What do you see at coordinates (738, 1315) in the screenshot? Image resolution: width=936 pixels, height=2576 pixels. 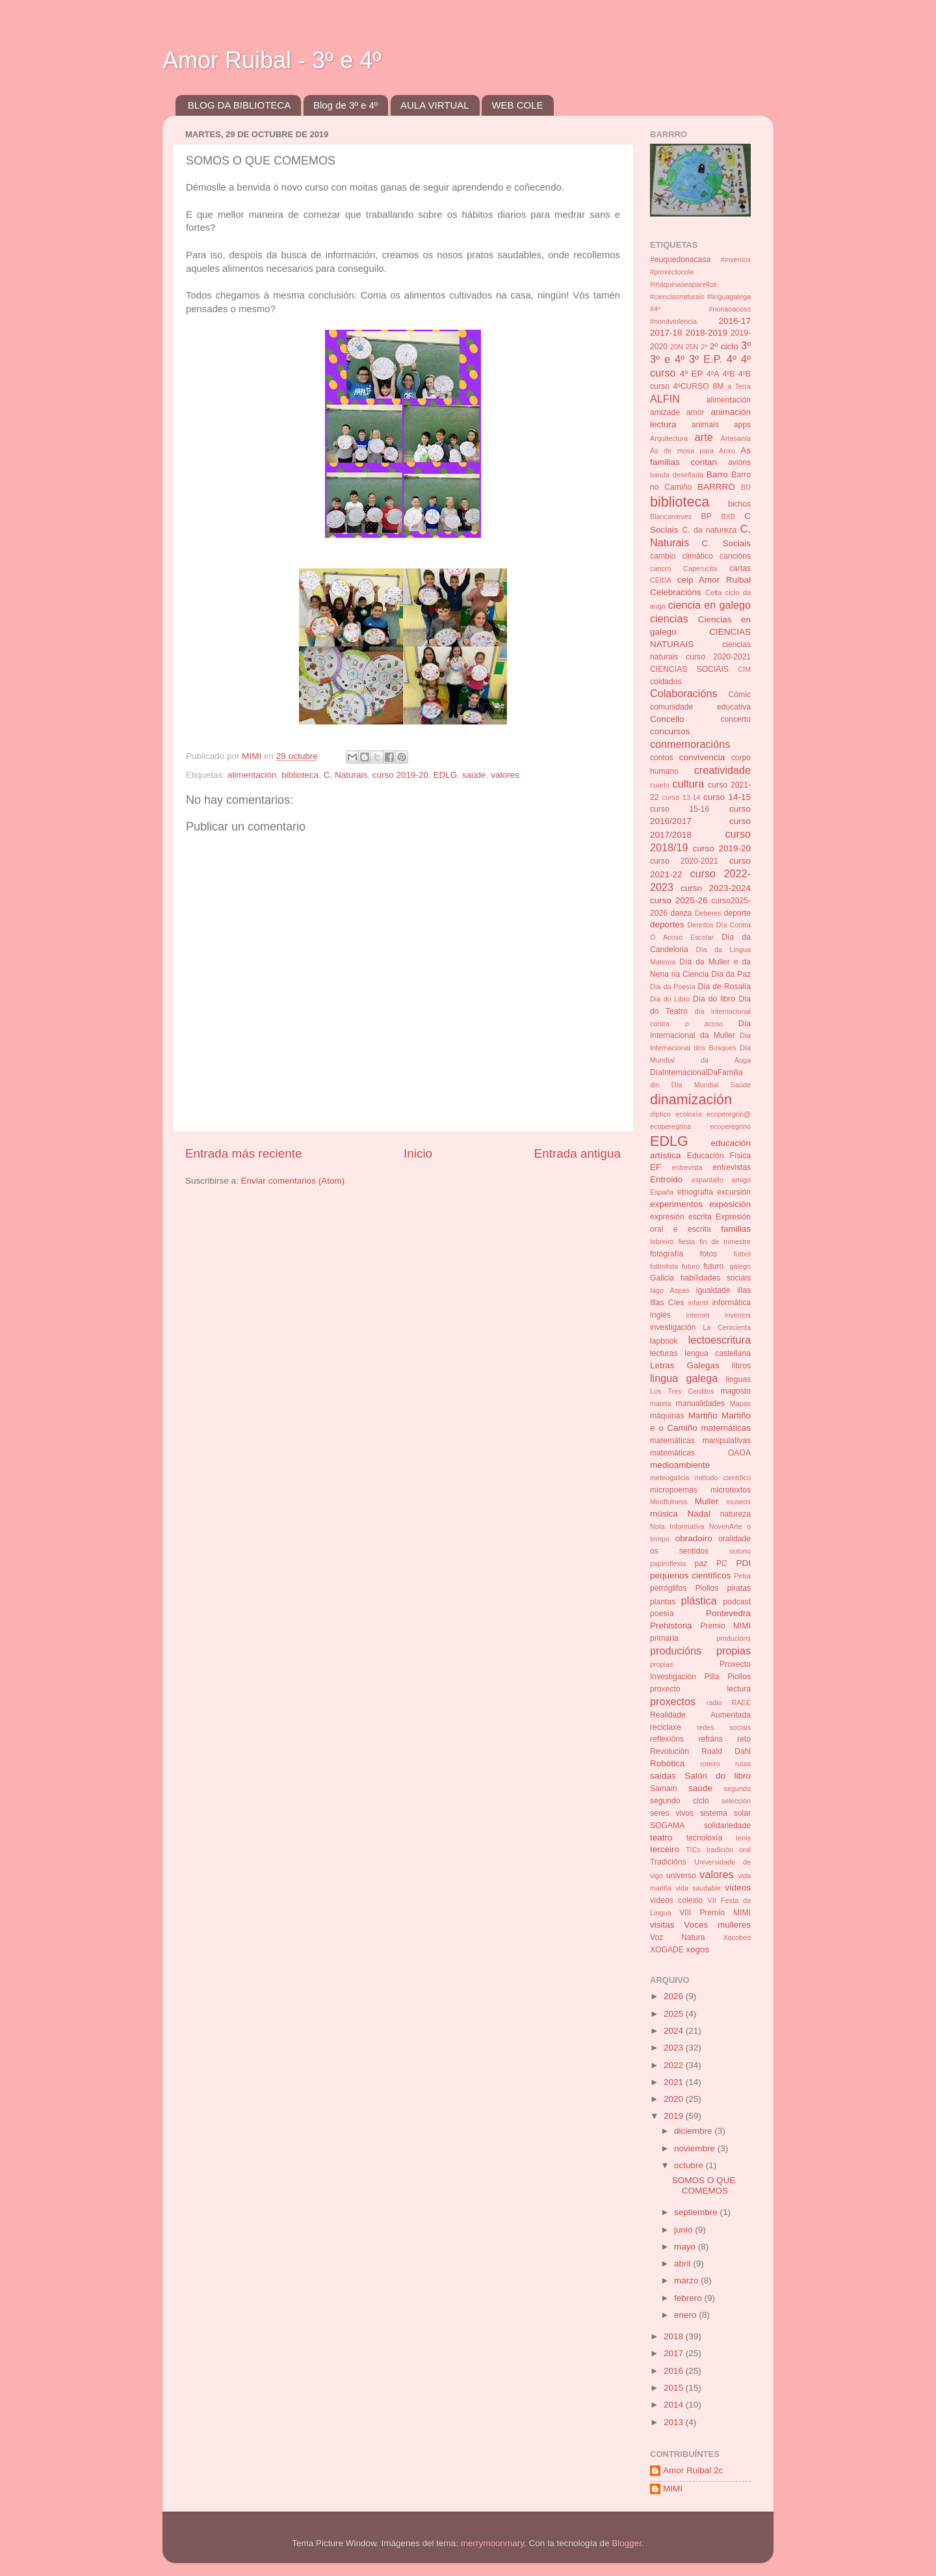 I see `inventos` at bounding box center [738, 1315].